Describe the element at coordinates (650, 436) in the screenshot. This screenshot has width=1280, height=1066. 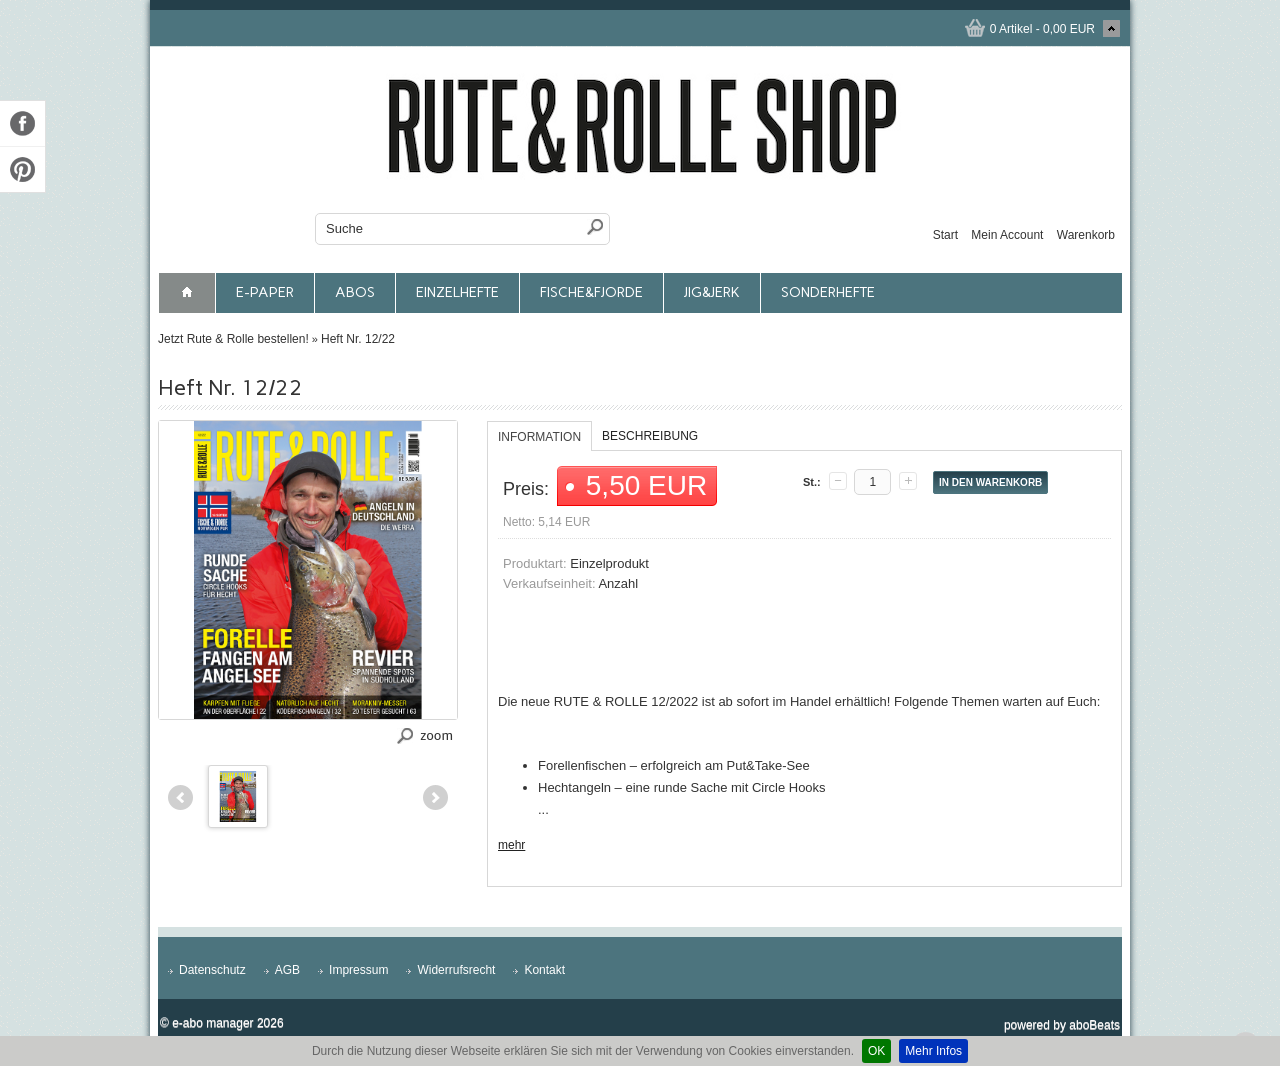
I see `Beschreibung` at that location.